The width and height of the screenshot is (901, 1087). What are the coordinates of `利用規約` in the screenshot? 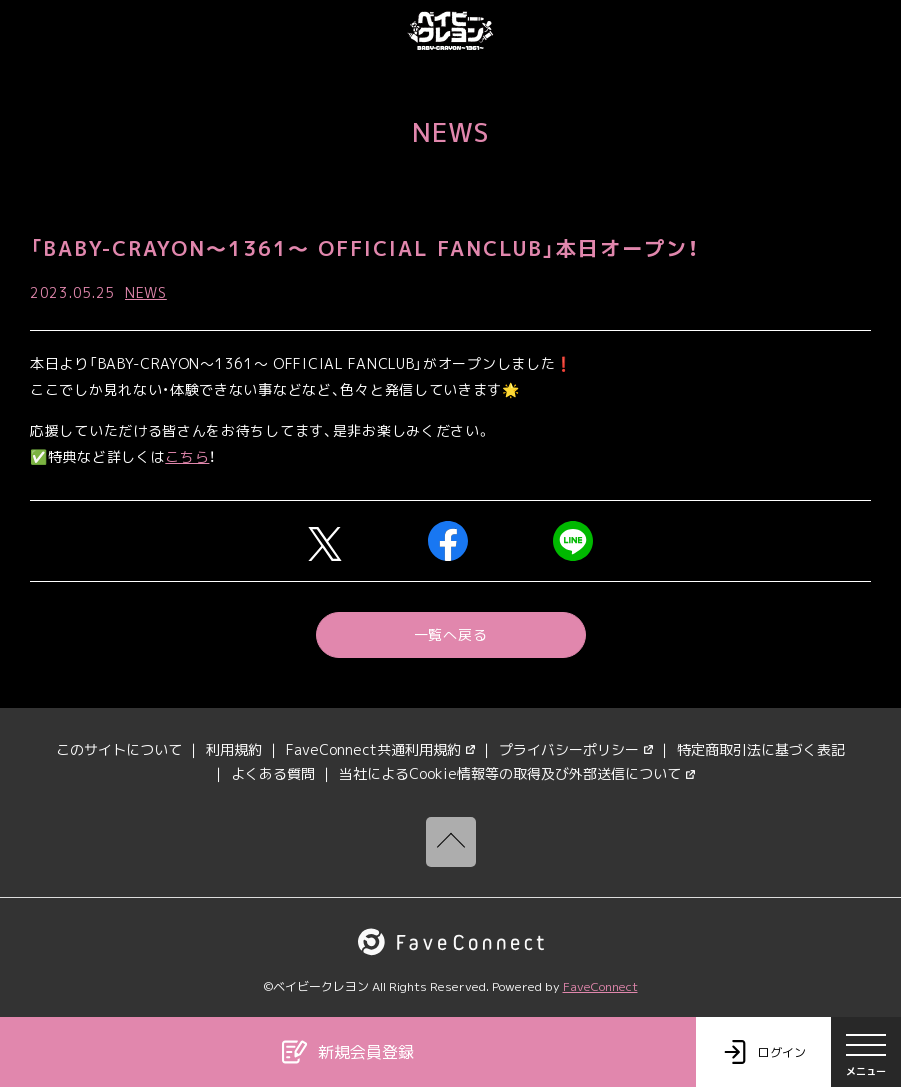 It's located at (234, 749).